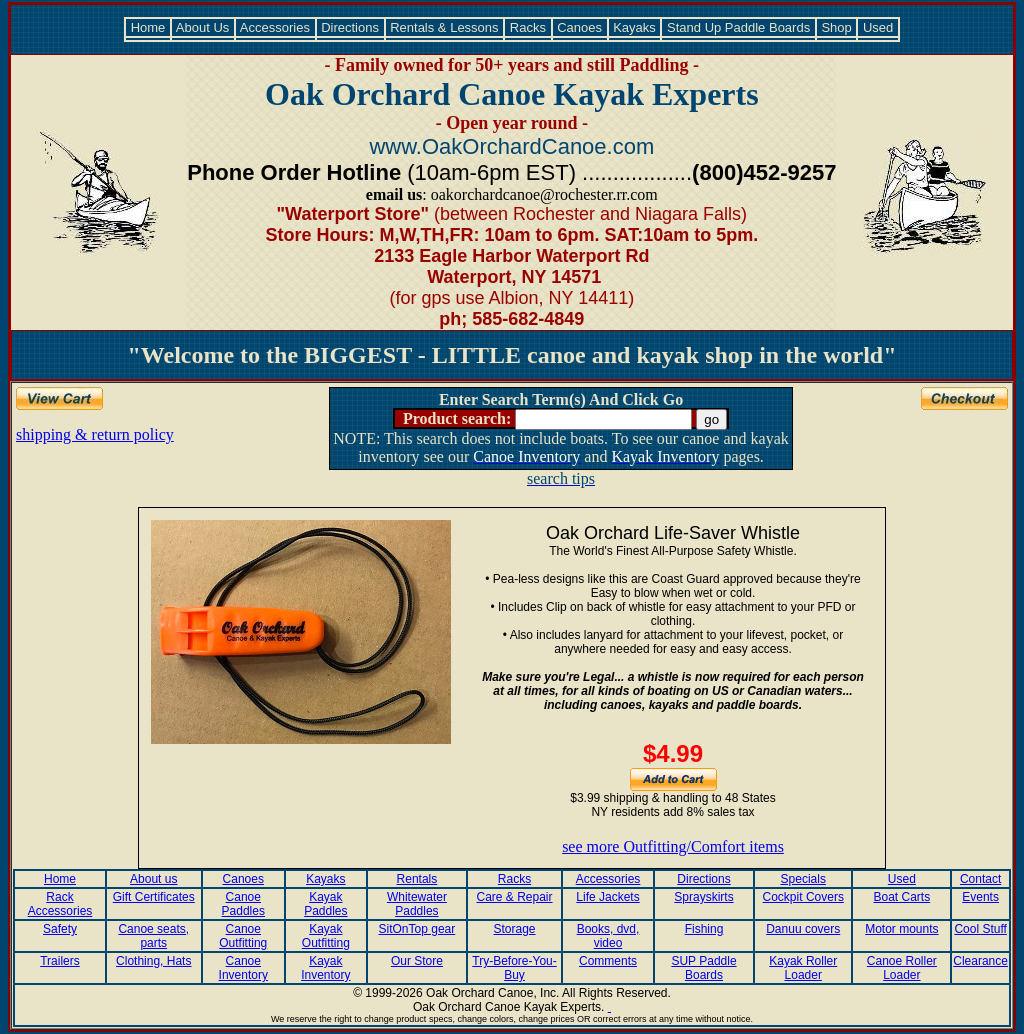  What do you see at coordinates (608, 936) in the screenshot?
I see `Books, dvd, video` at bounding box center [608, 936].